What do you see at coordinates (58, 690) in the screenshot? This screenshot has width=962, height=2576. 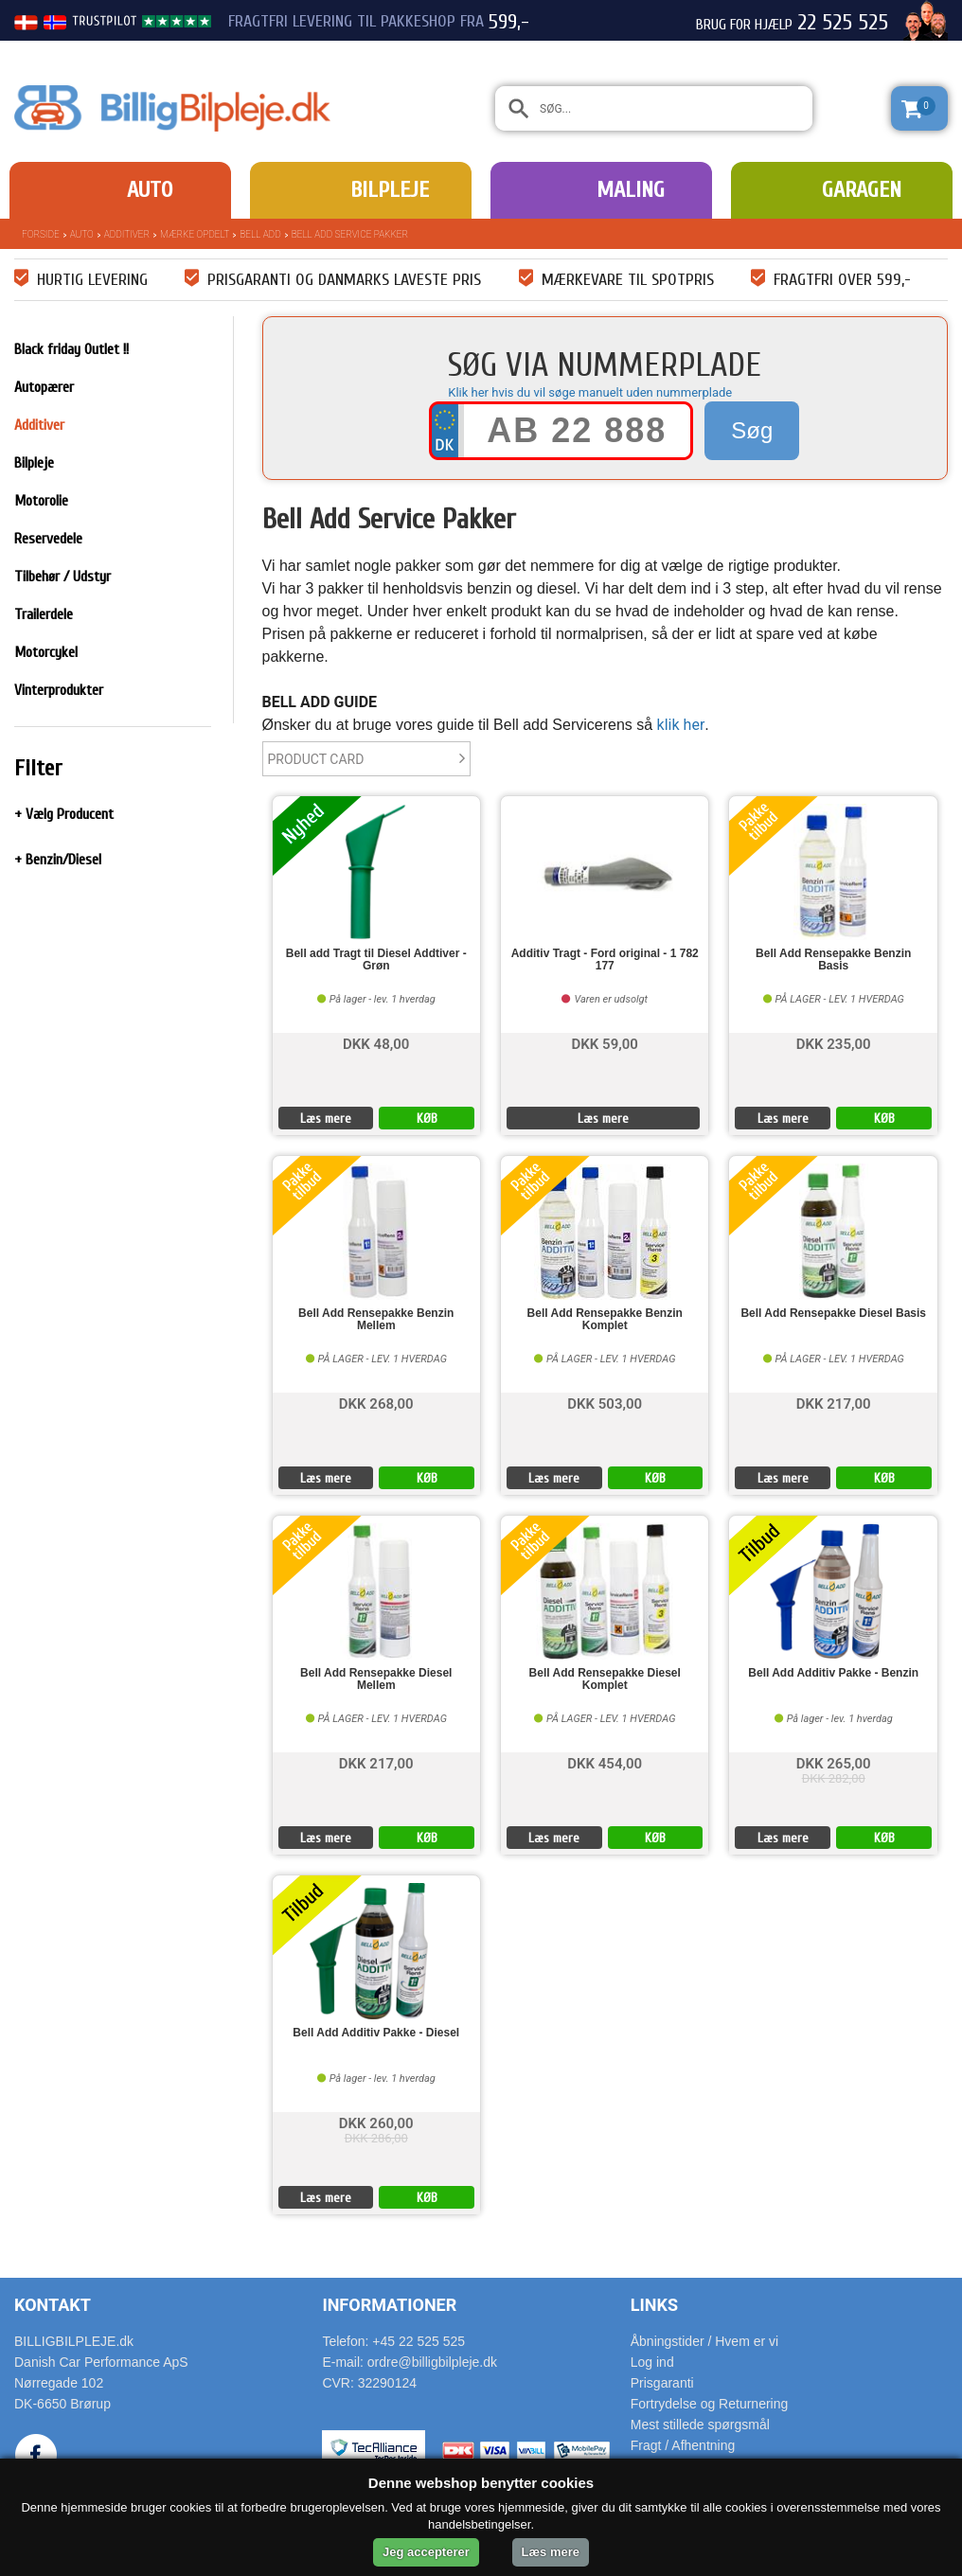 I see `Vinterprodukter` at bounding box center [58, 690].